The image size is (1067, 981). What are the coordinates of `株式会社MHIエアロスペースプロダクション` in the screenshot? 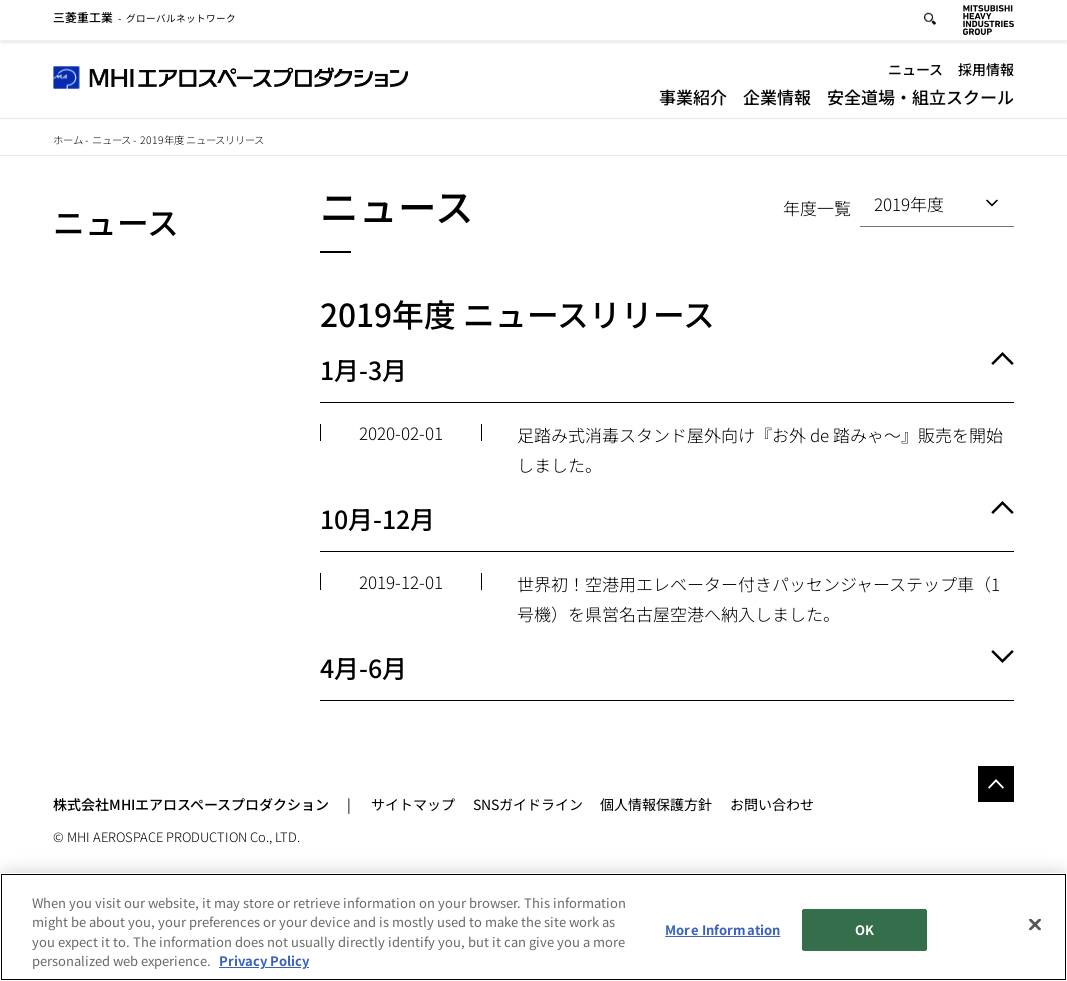 It's located at (191, 804).